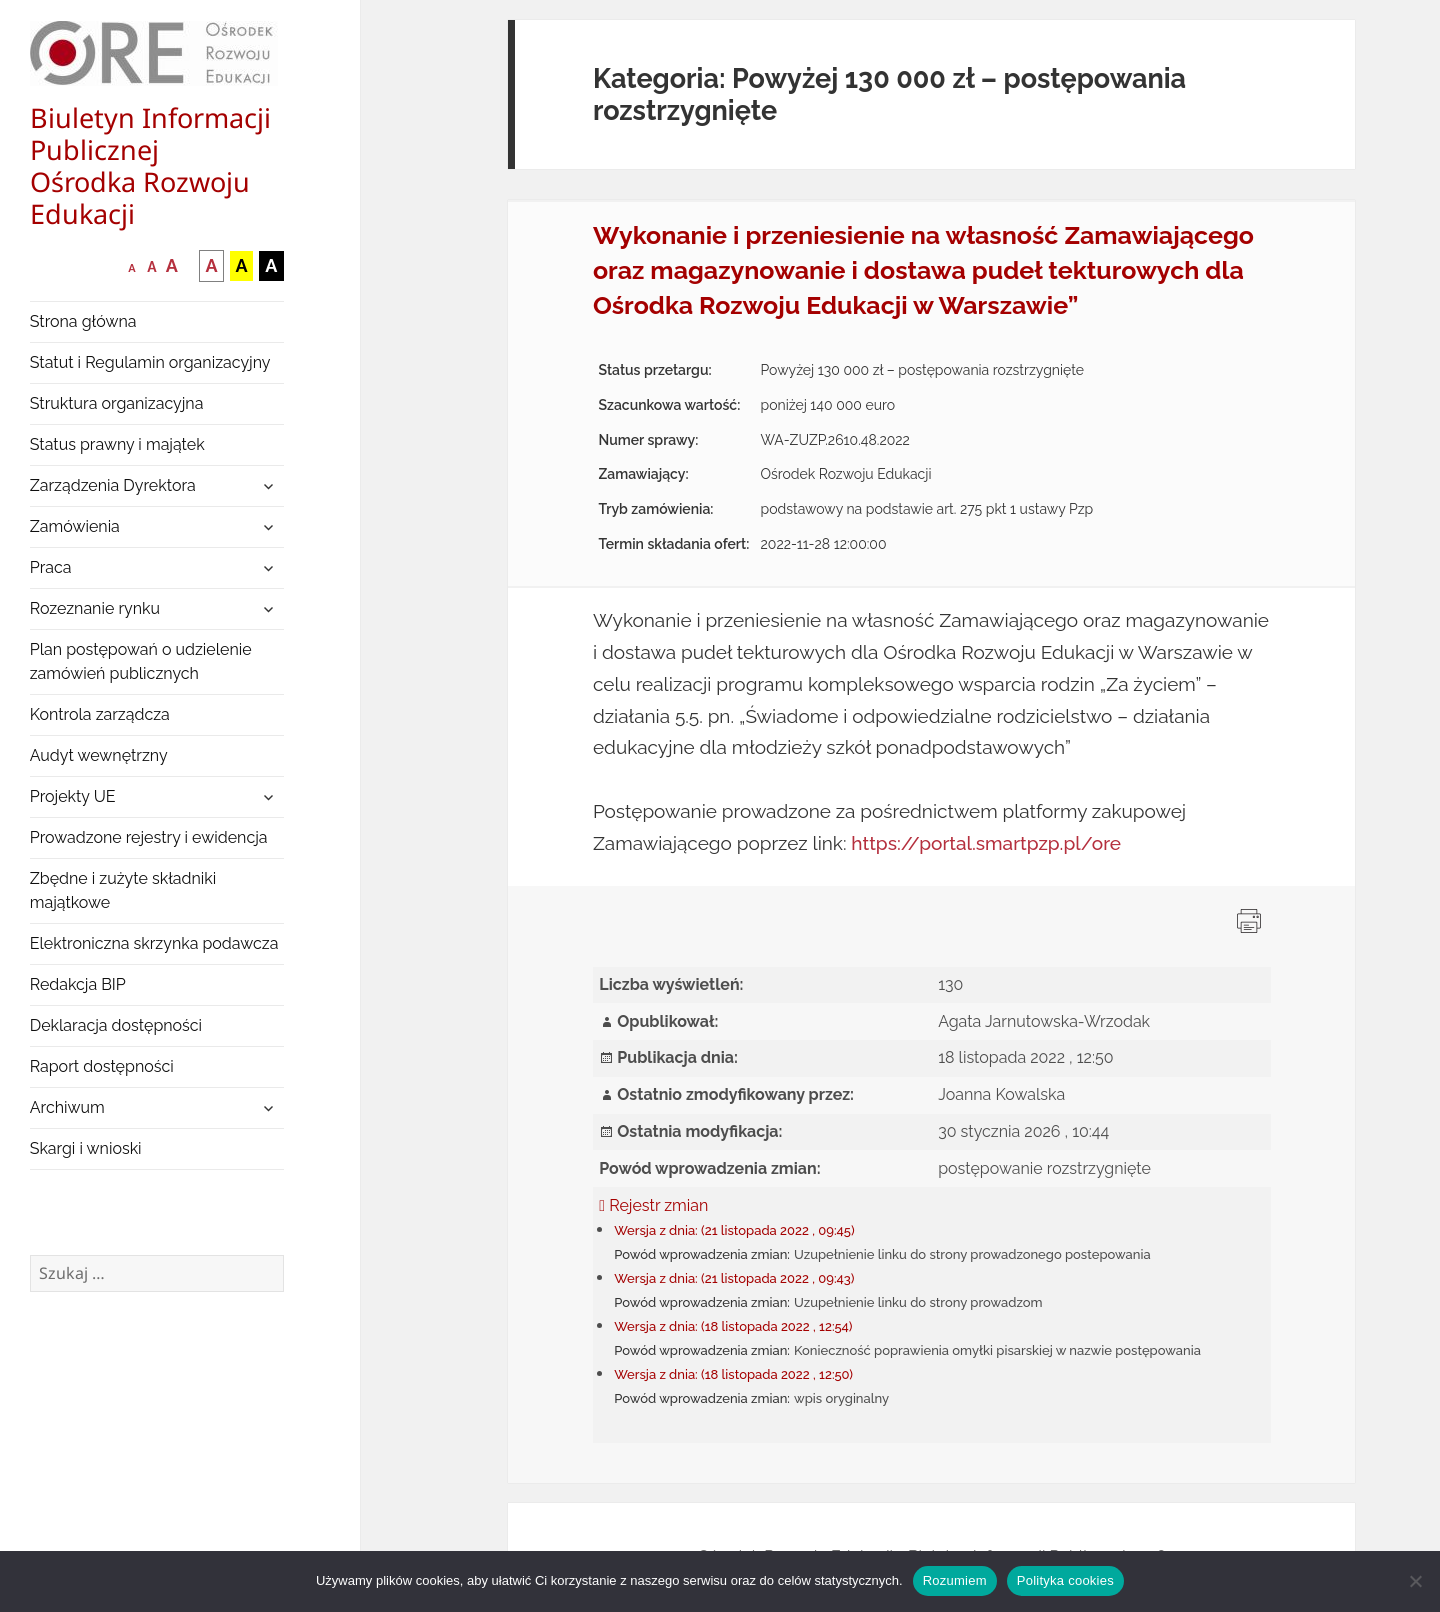 The width and height of the screenshot is (1440, 1612). Describe the element at coordinates (117, 403) in the screenshot. I see `Struktura organizacyjna` at that location.